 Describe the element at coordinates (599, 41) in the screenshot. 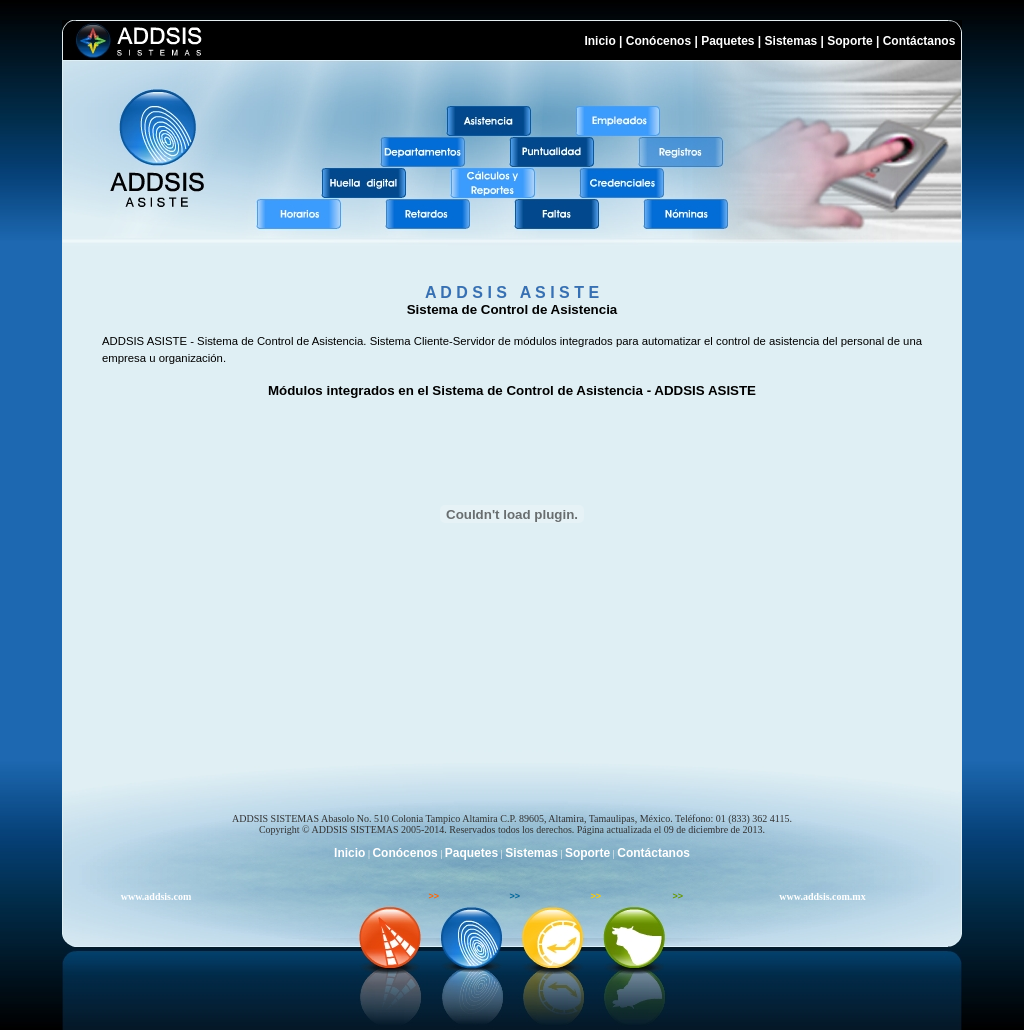

I see `Inicio` at that location.